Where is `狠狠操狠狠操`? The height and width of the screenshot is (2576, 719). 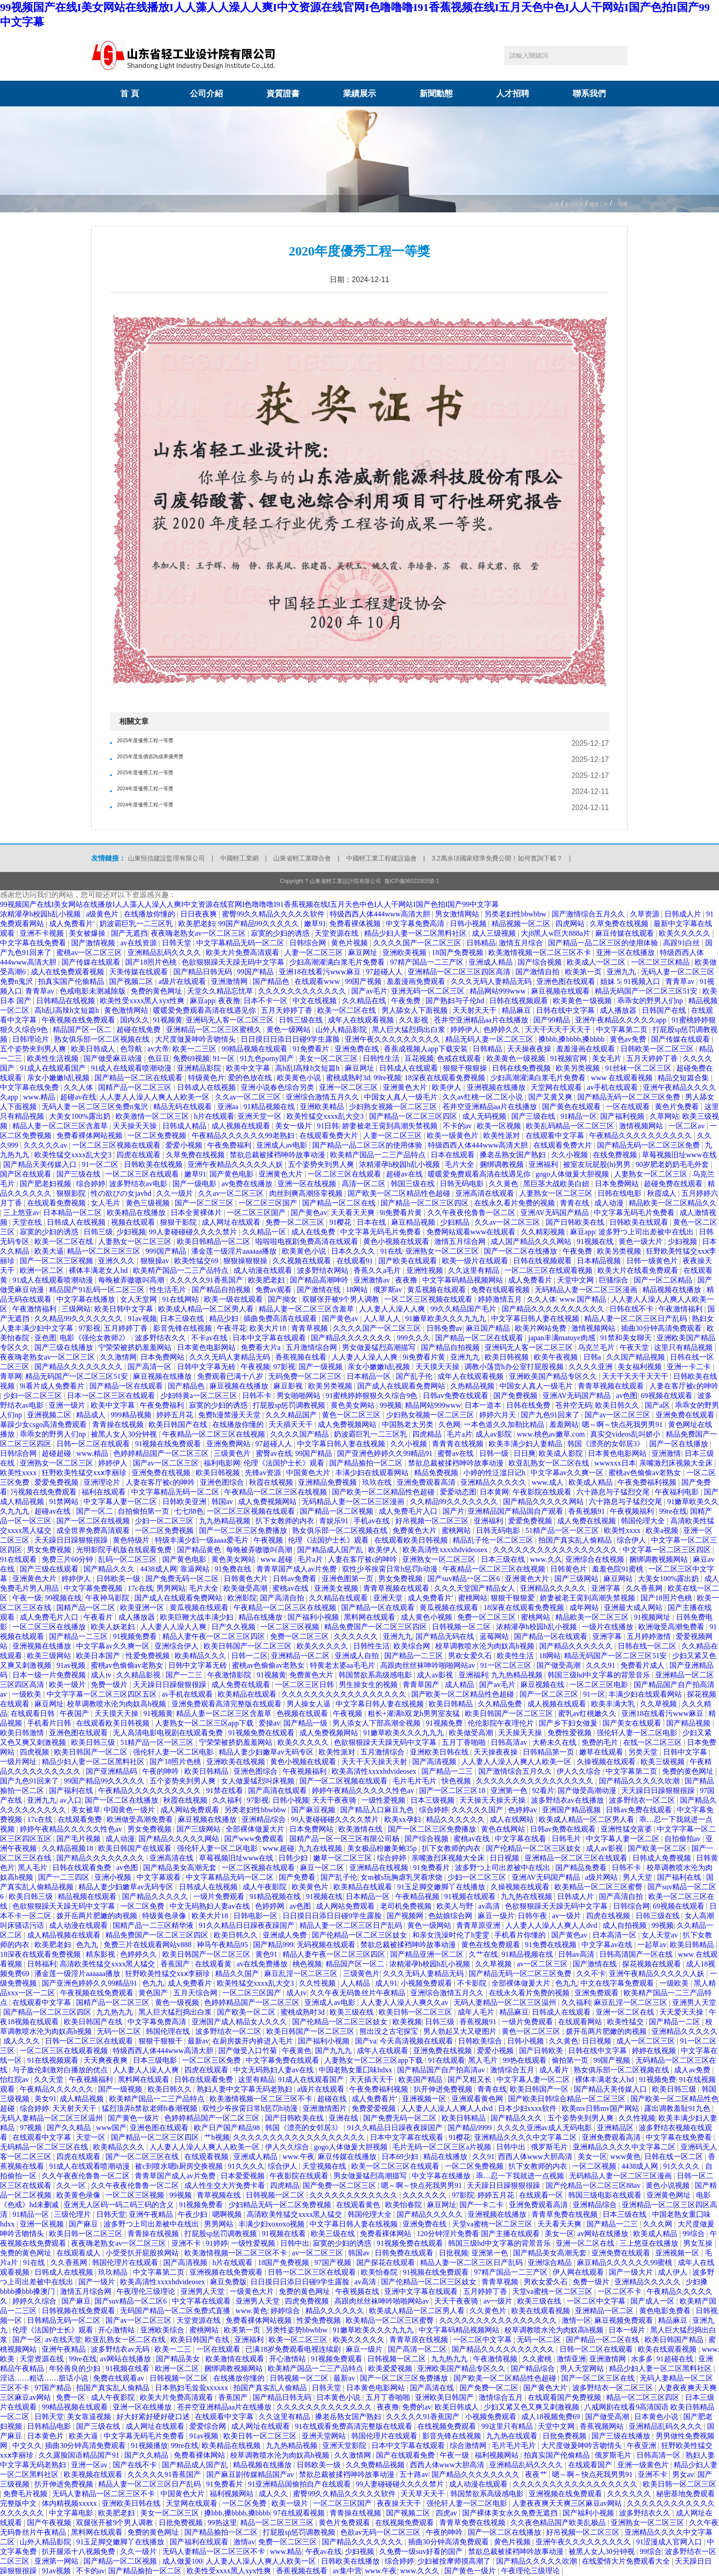
狠狠操狠狠操 is located at coordinates (246, 1261).